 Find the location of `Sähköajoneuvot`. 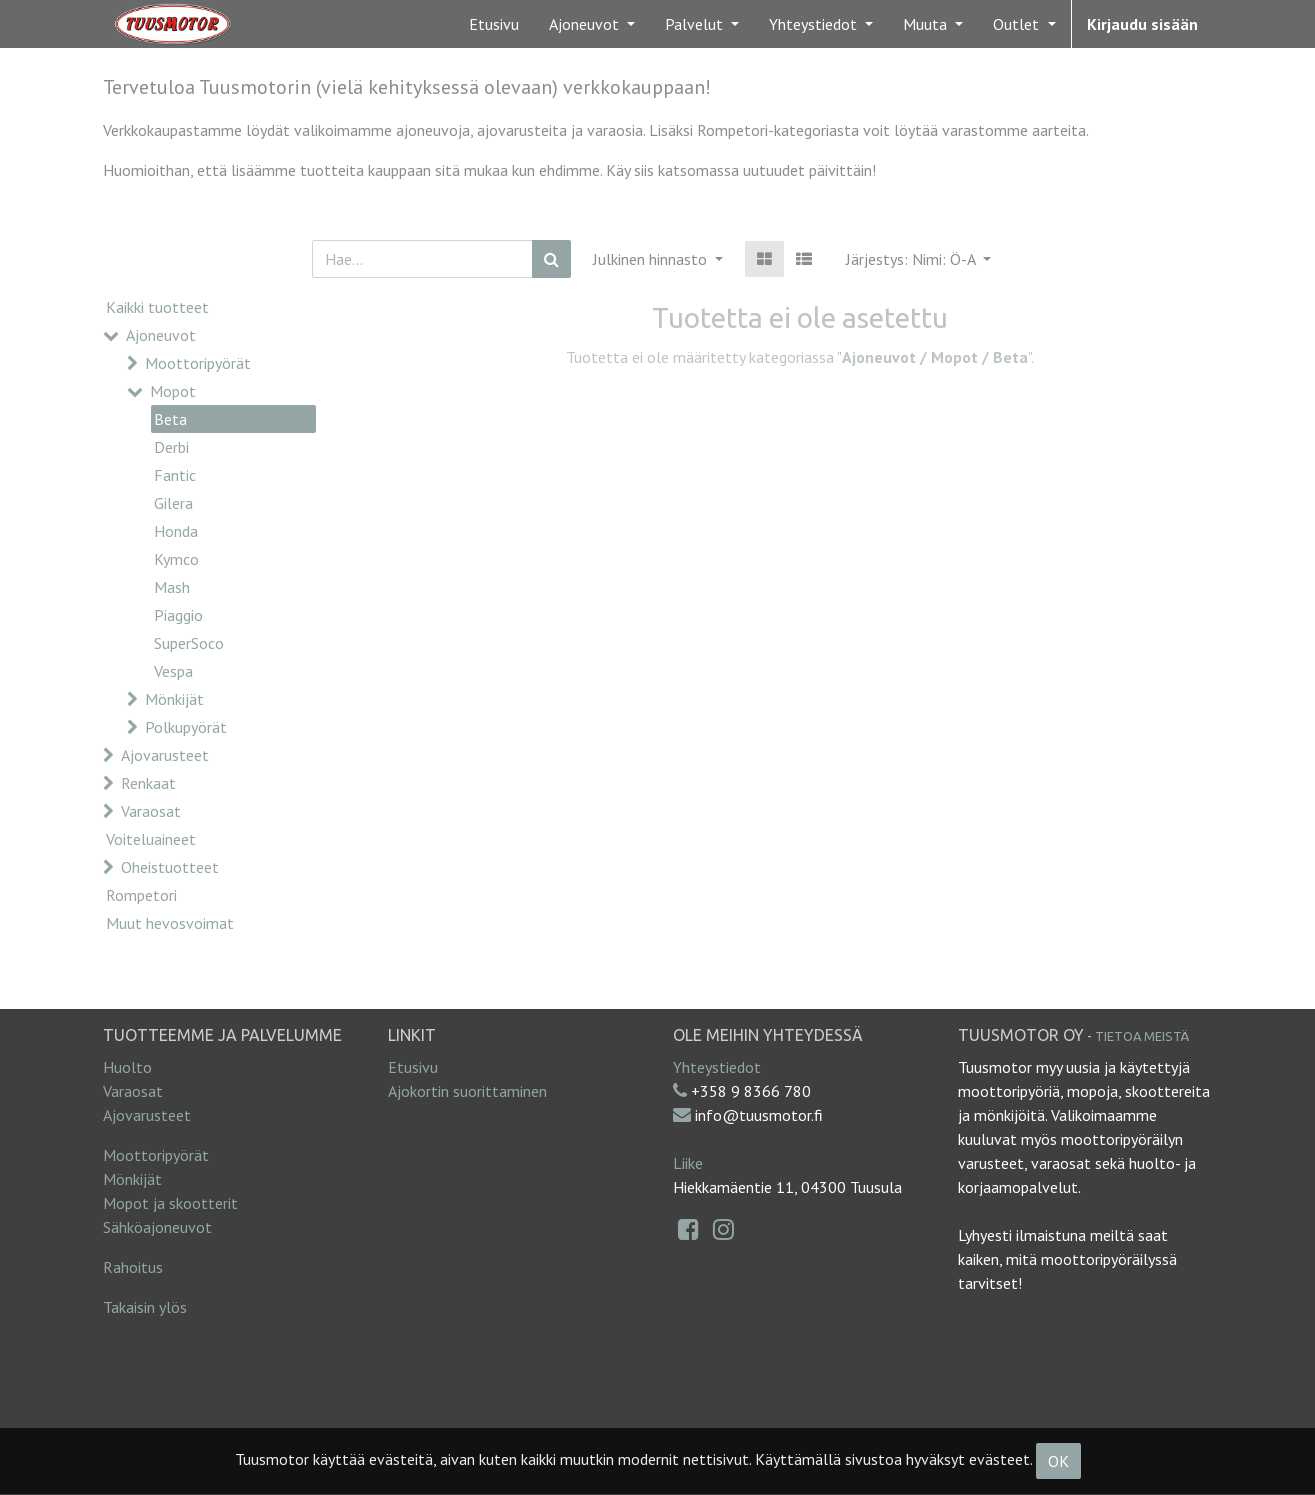

Sähköajoneuvot is located at coordinates (157, 1227).